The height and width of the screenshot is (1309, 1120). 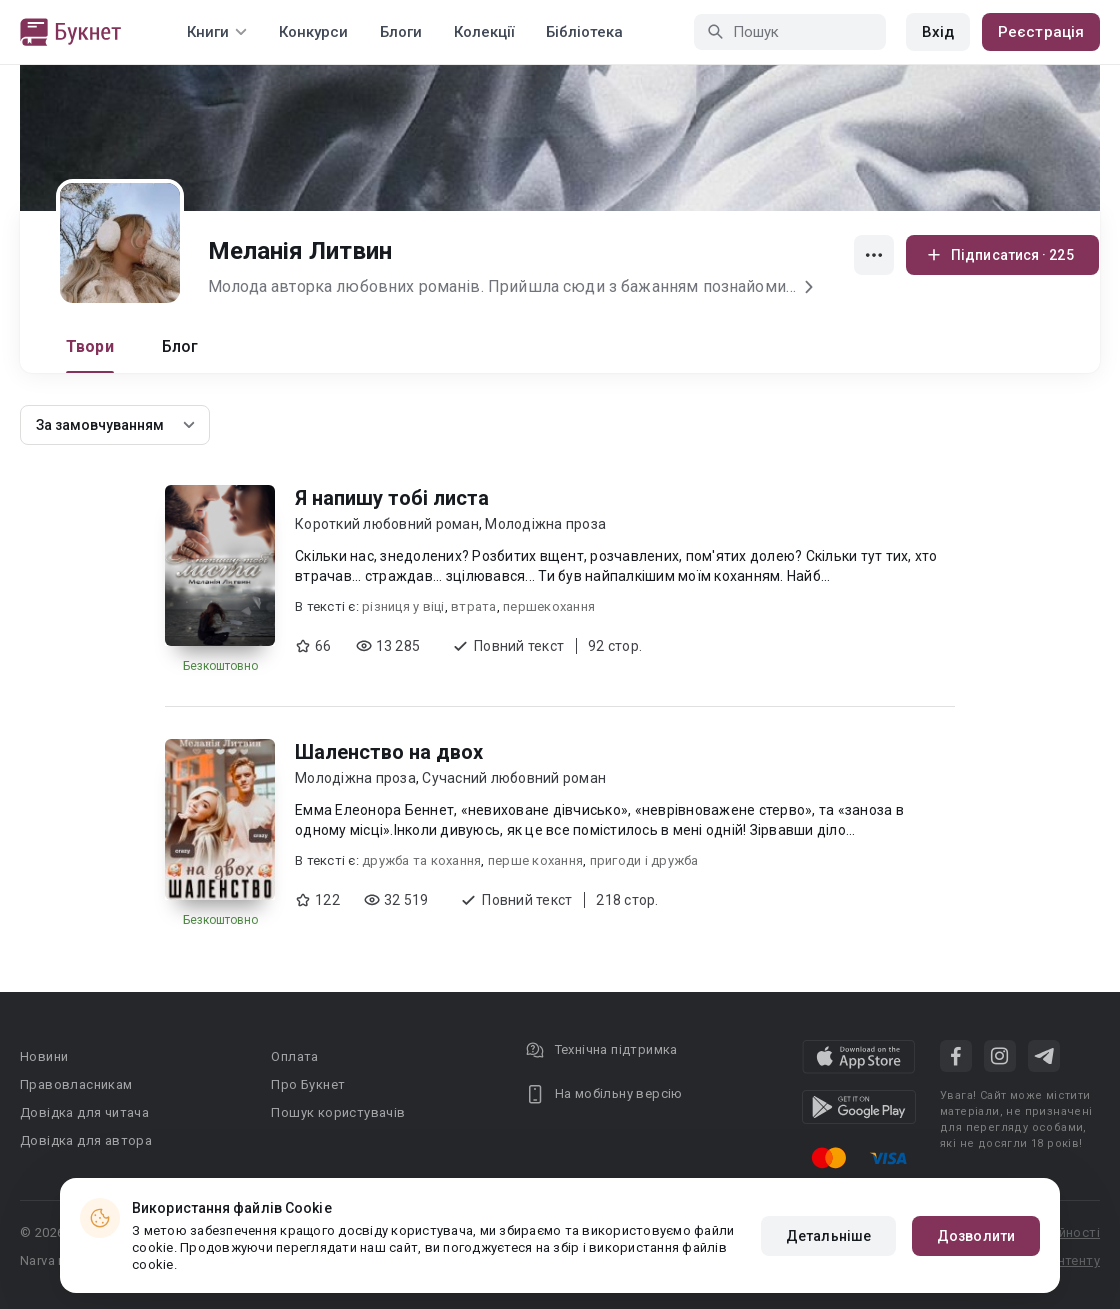 What do you see at coordinates (484, 32) in the screenshot?
I see `Колекції` at bounding box center [484, 32].